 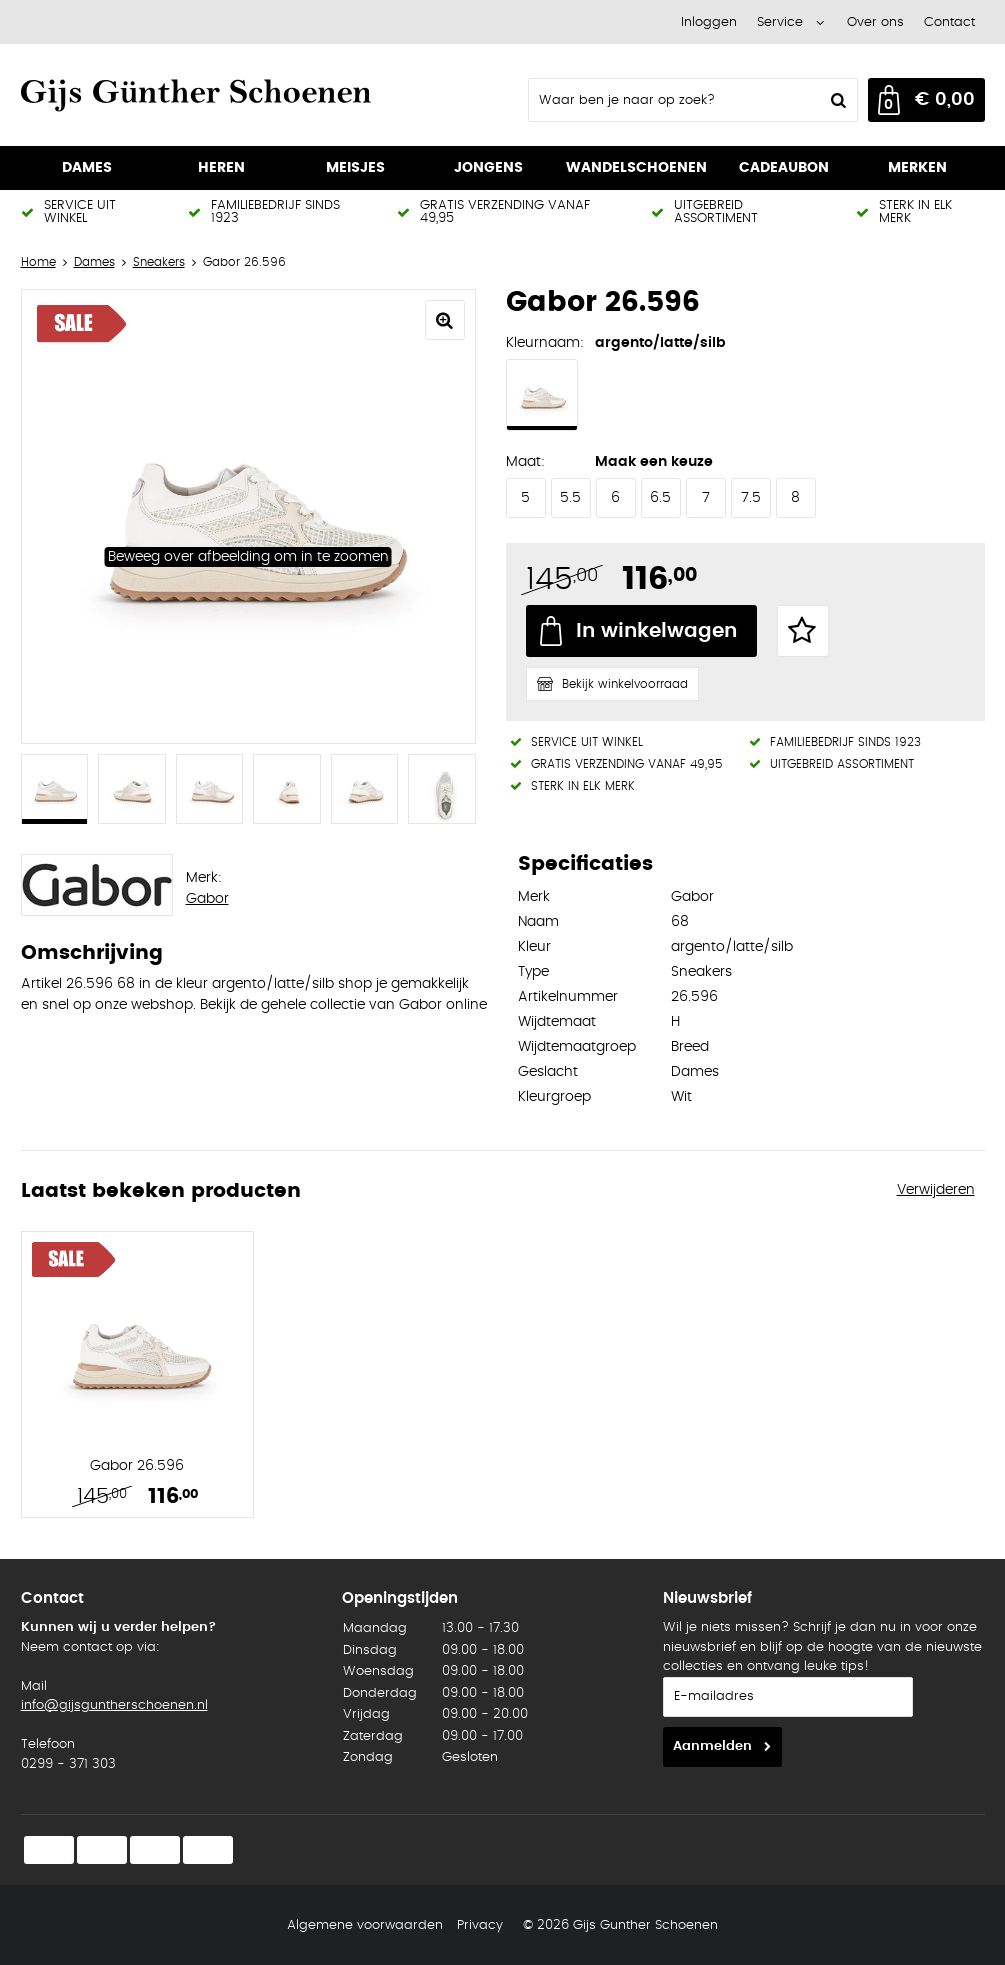 What do you see at coordinates (837, 100) in the screenshot?
I see `Zoeken` at bounding box center [837, 100].